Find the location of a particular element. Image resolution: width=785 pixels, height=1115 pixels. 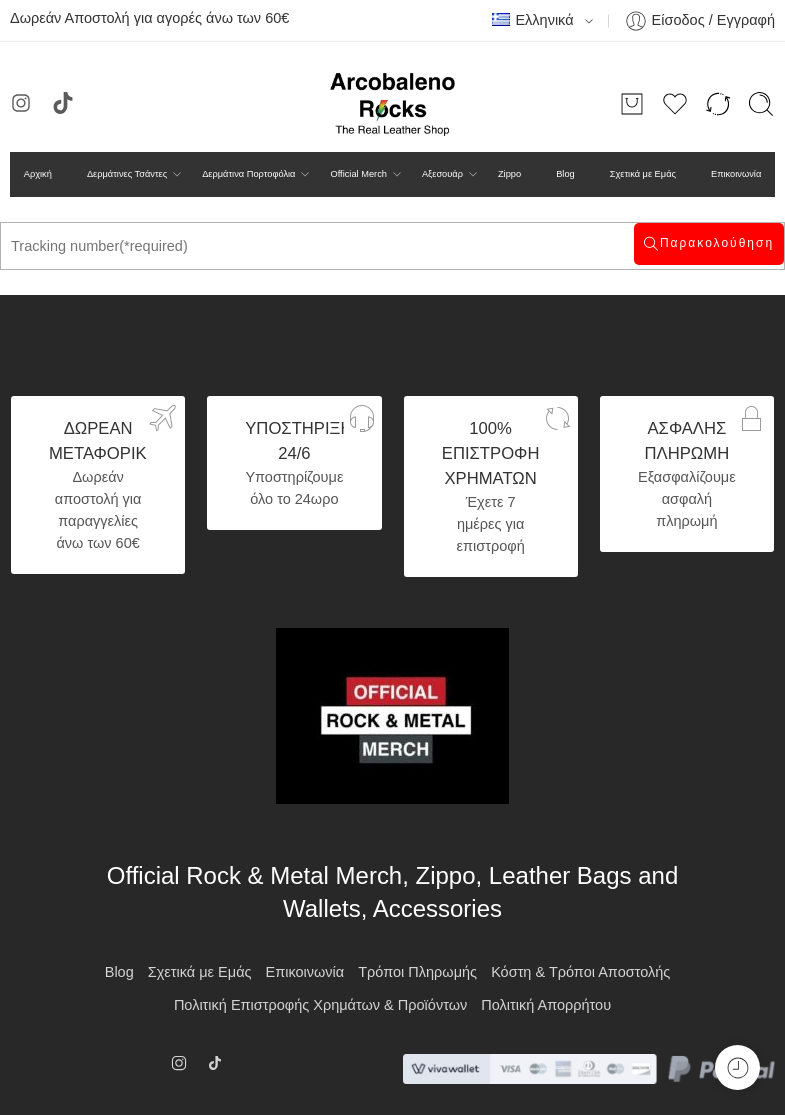

Ελληνικά is located at coordinates (532, 20).